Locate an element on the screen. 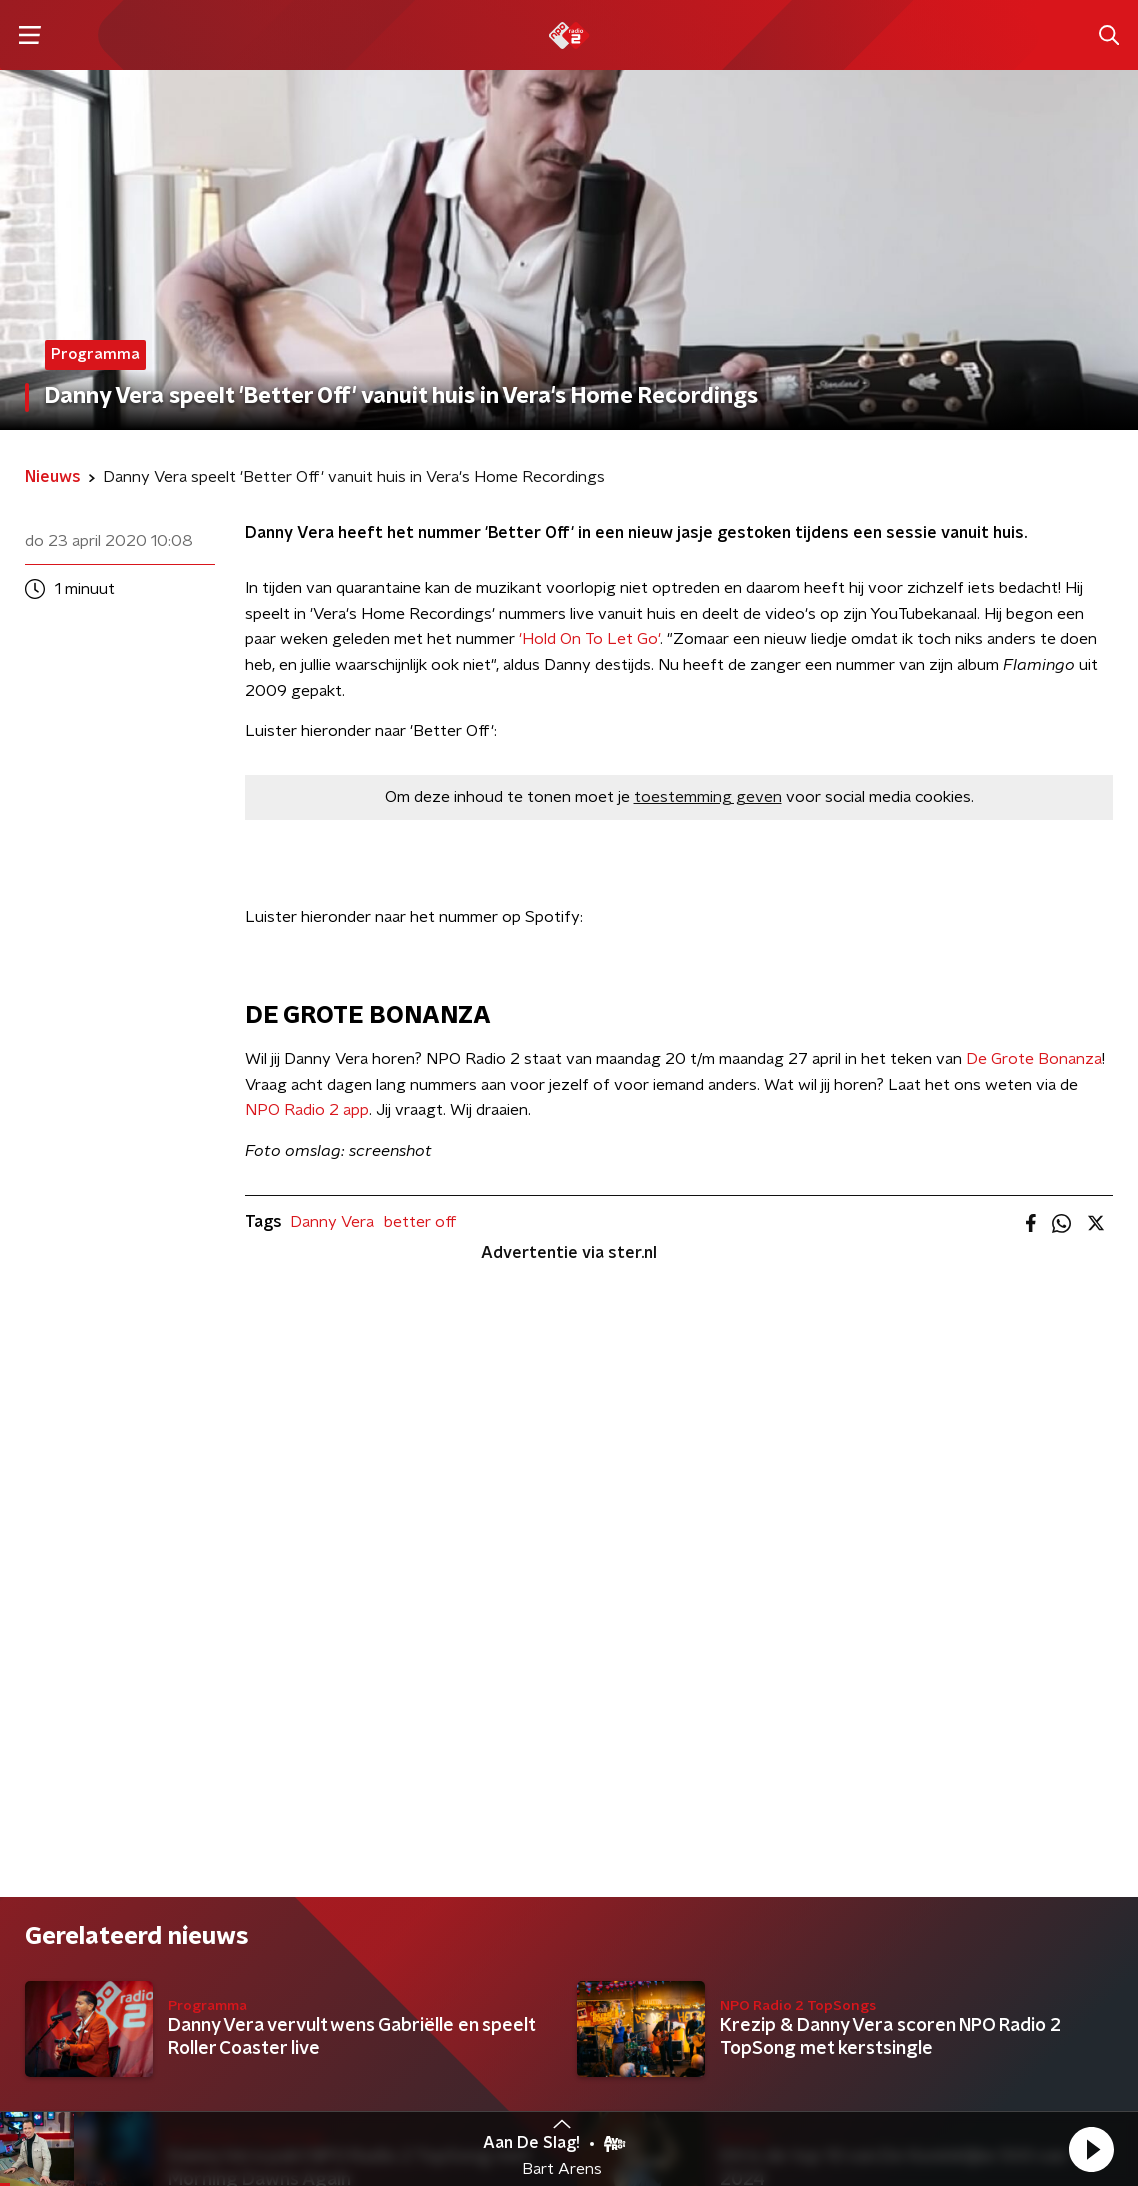  'Hold On To Let Go' is located at coordinates (589, 639).